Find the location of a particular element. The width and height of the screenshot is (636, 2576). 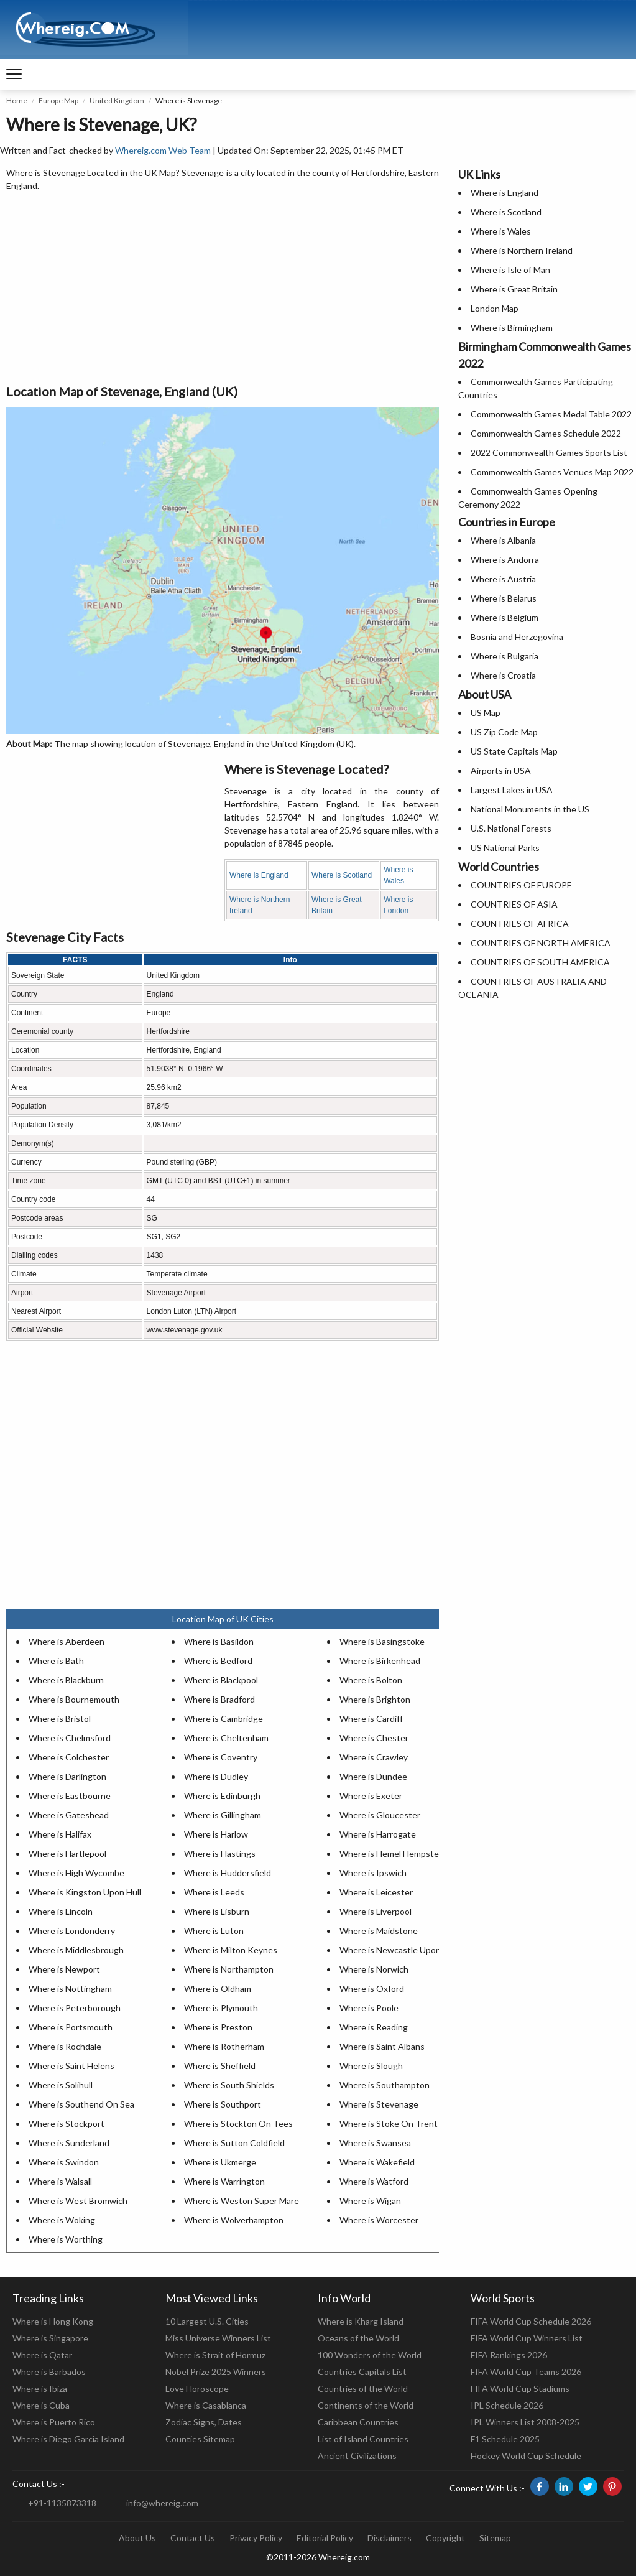

Where is Colchester is located at coordinates (69, 1757).